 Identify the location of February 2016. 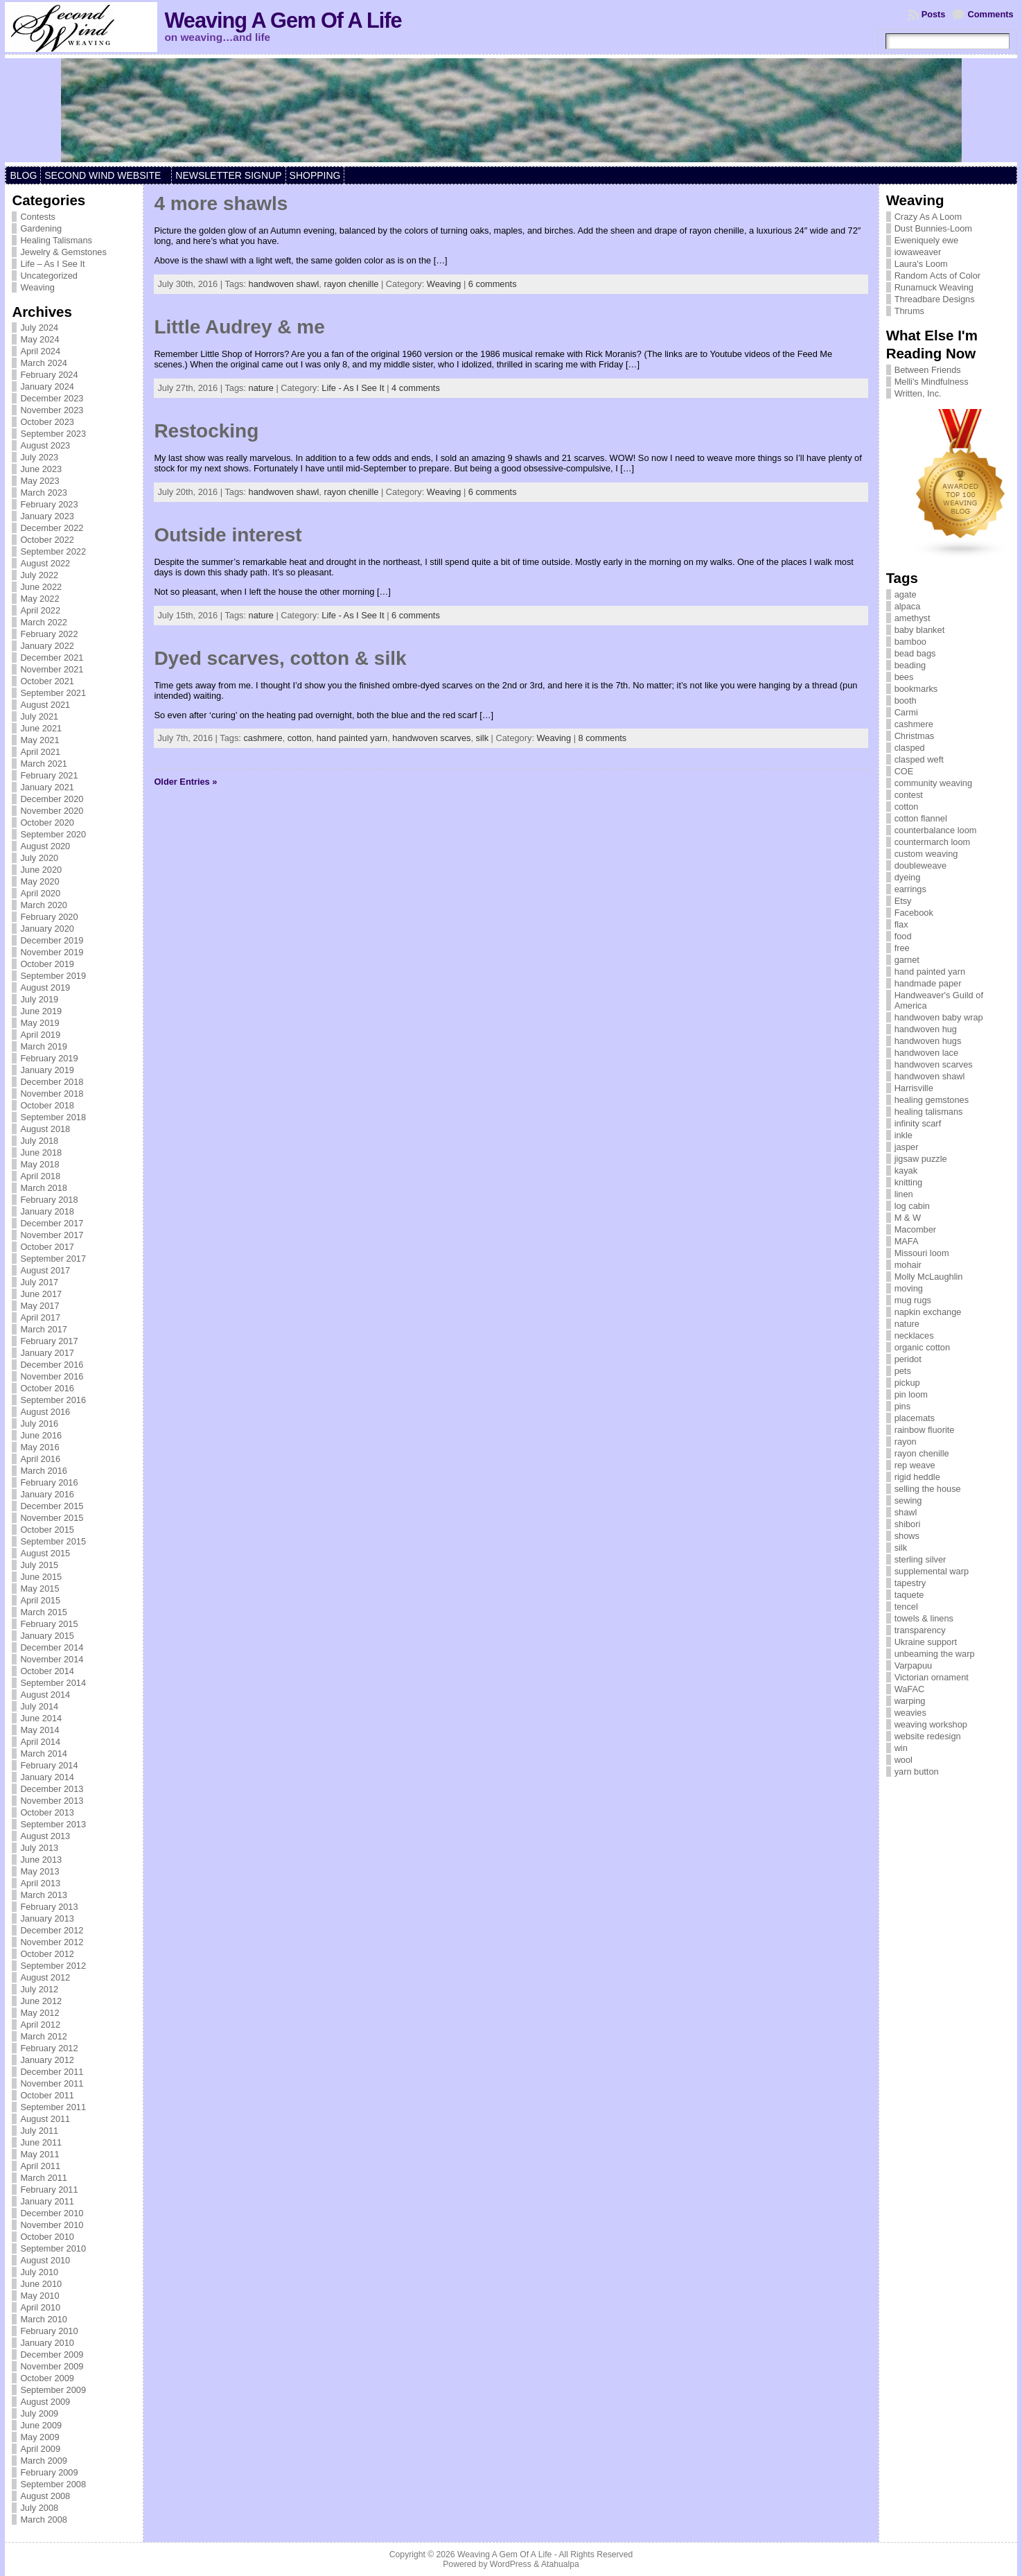
(49, 1482).